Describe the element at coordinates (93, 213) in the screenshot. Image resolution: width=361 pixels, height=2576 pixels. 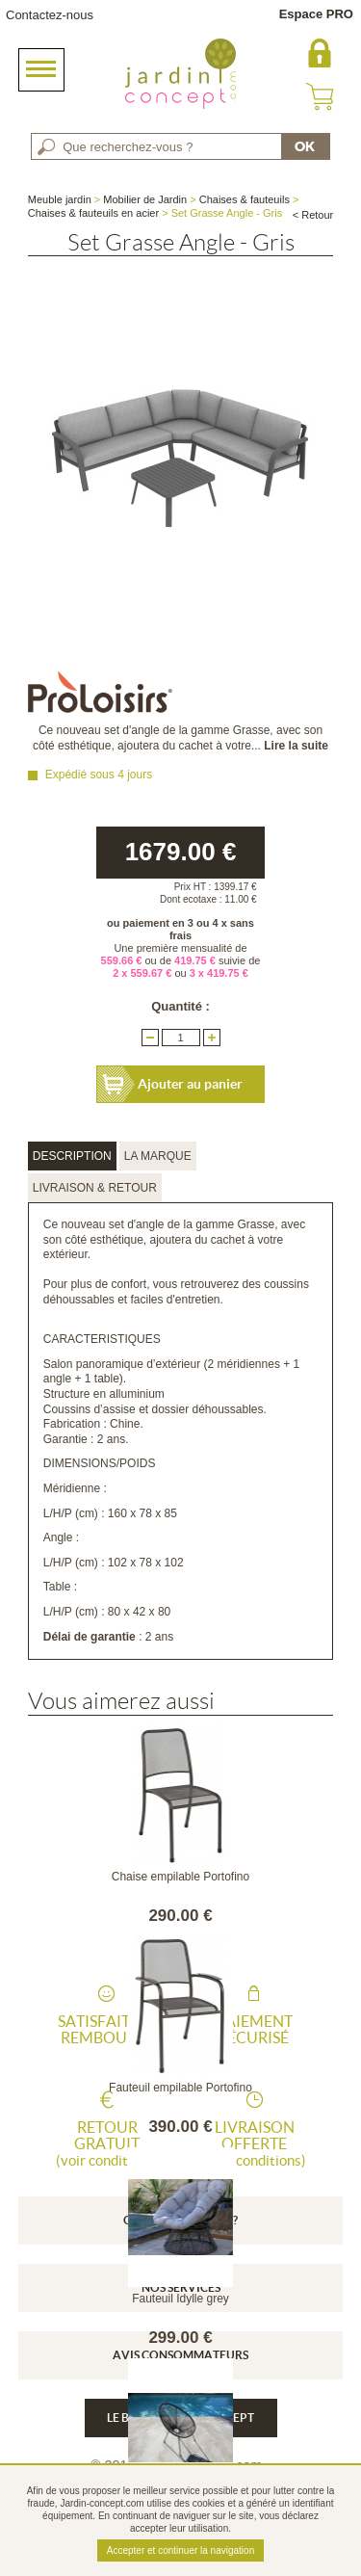
I see `Chaises & fauteuils en acier` at that location.